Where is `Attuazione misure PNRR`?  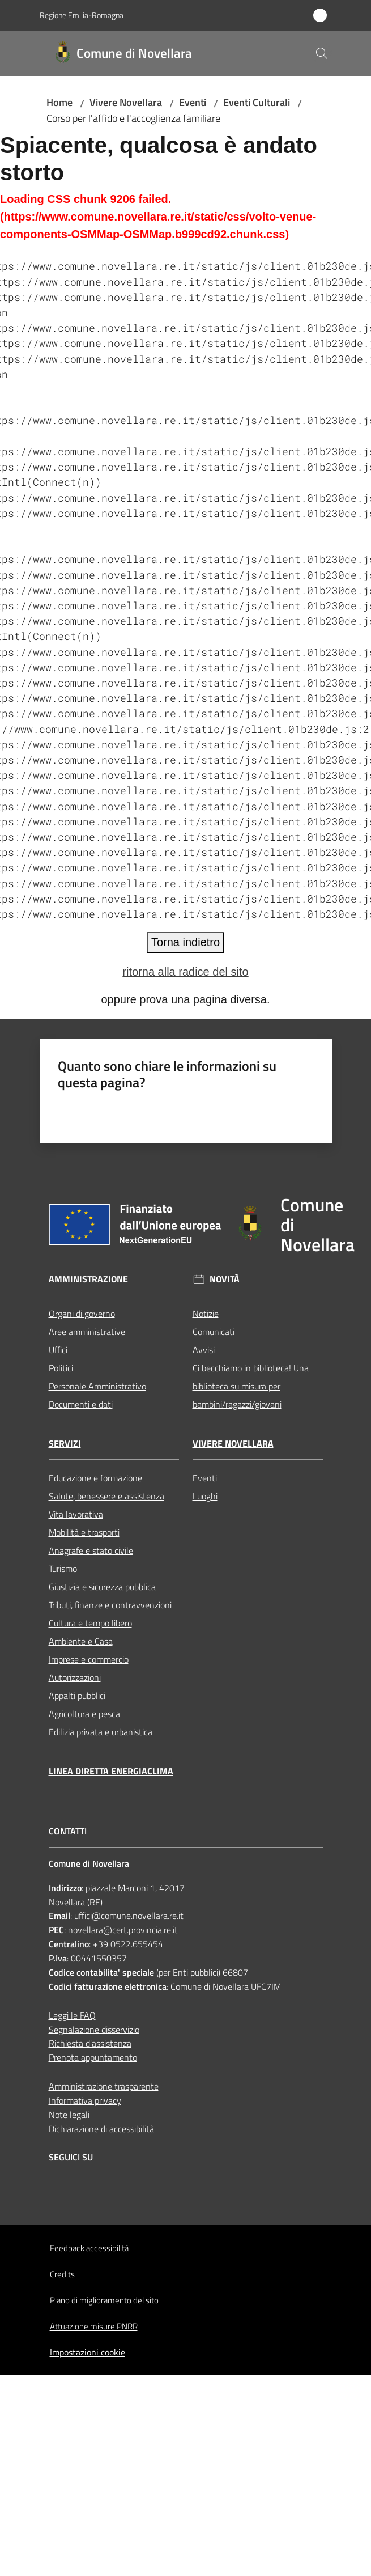 Attuazione misure PNRR is located at coordinates (94, 2326).